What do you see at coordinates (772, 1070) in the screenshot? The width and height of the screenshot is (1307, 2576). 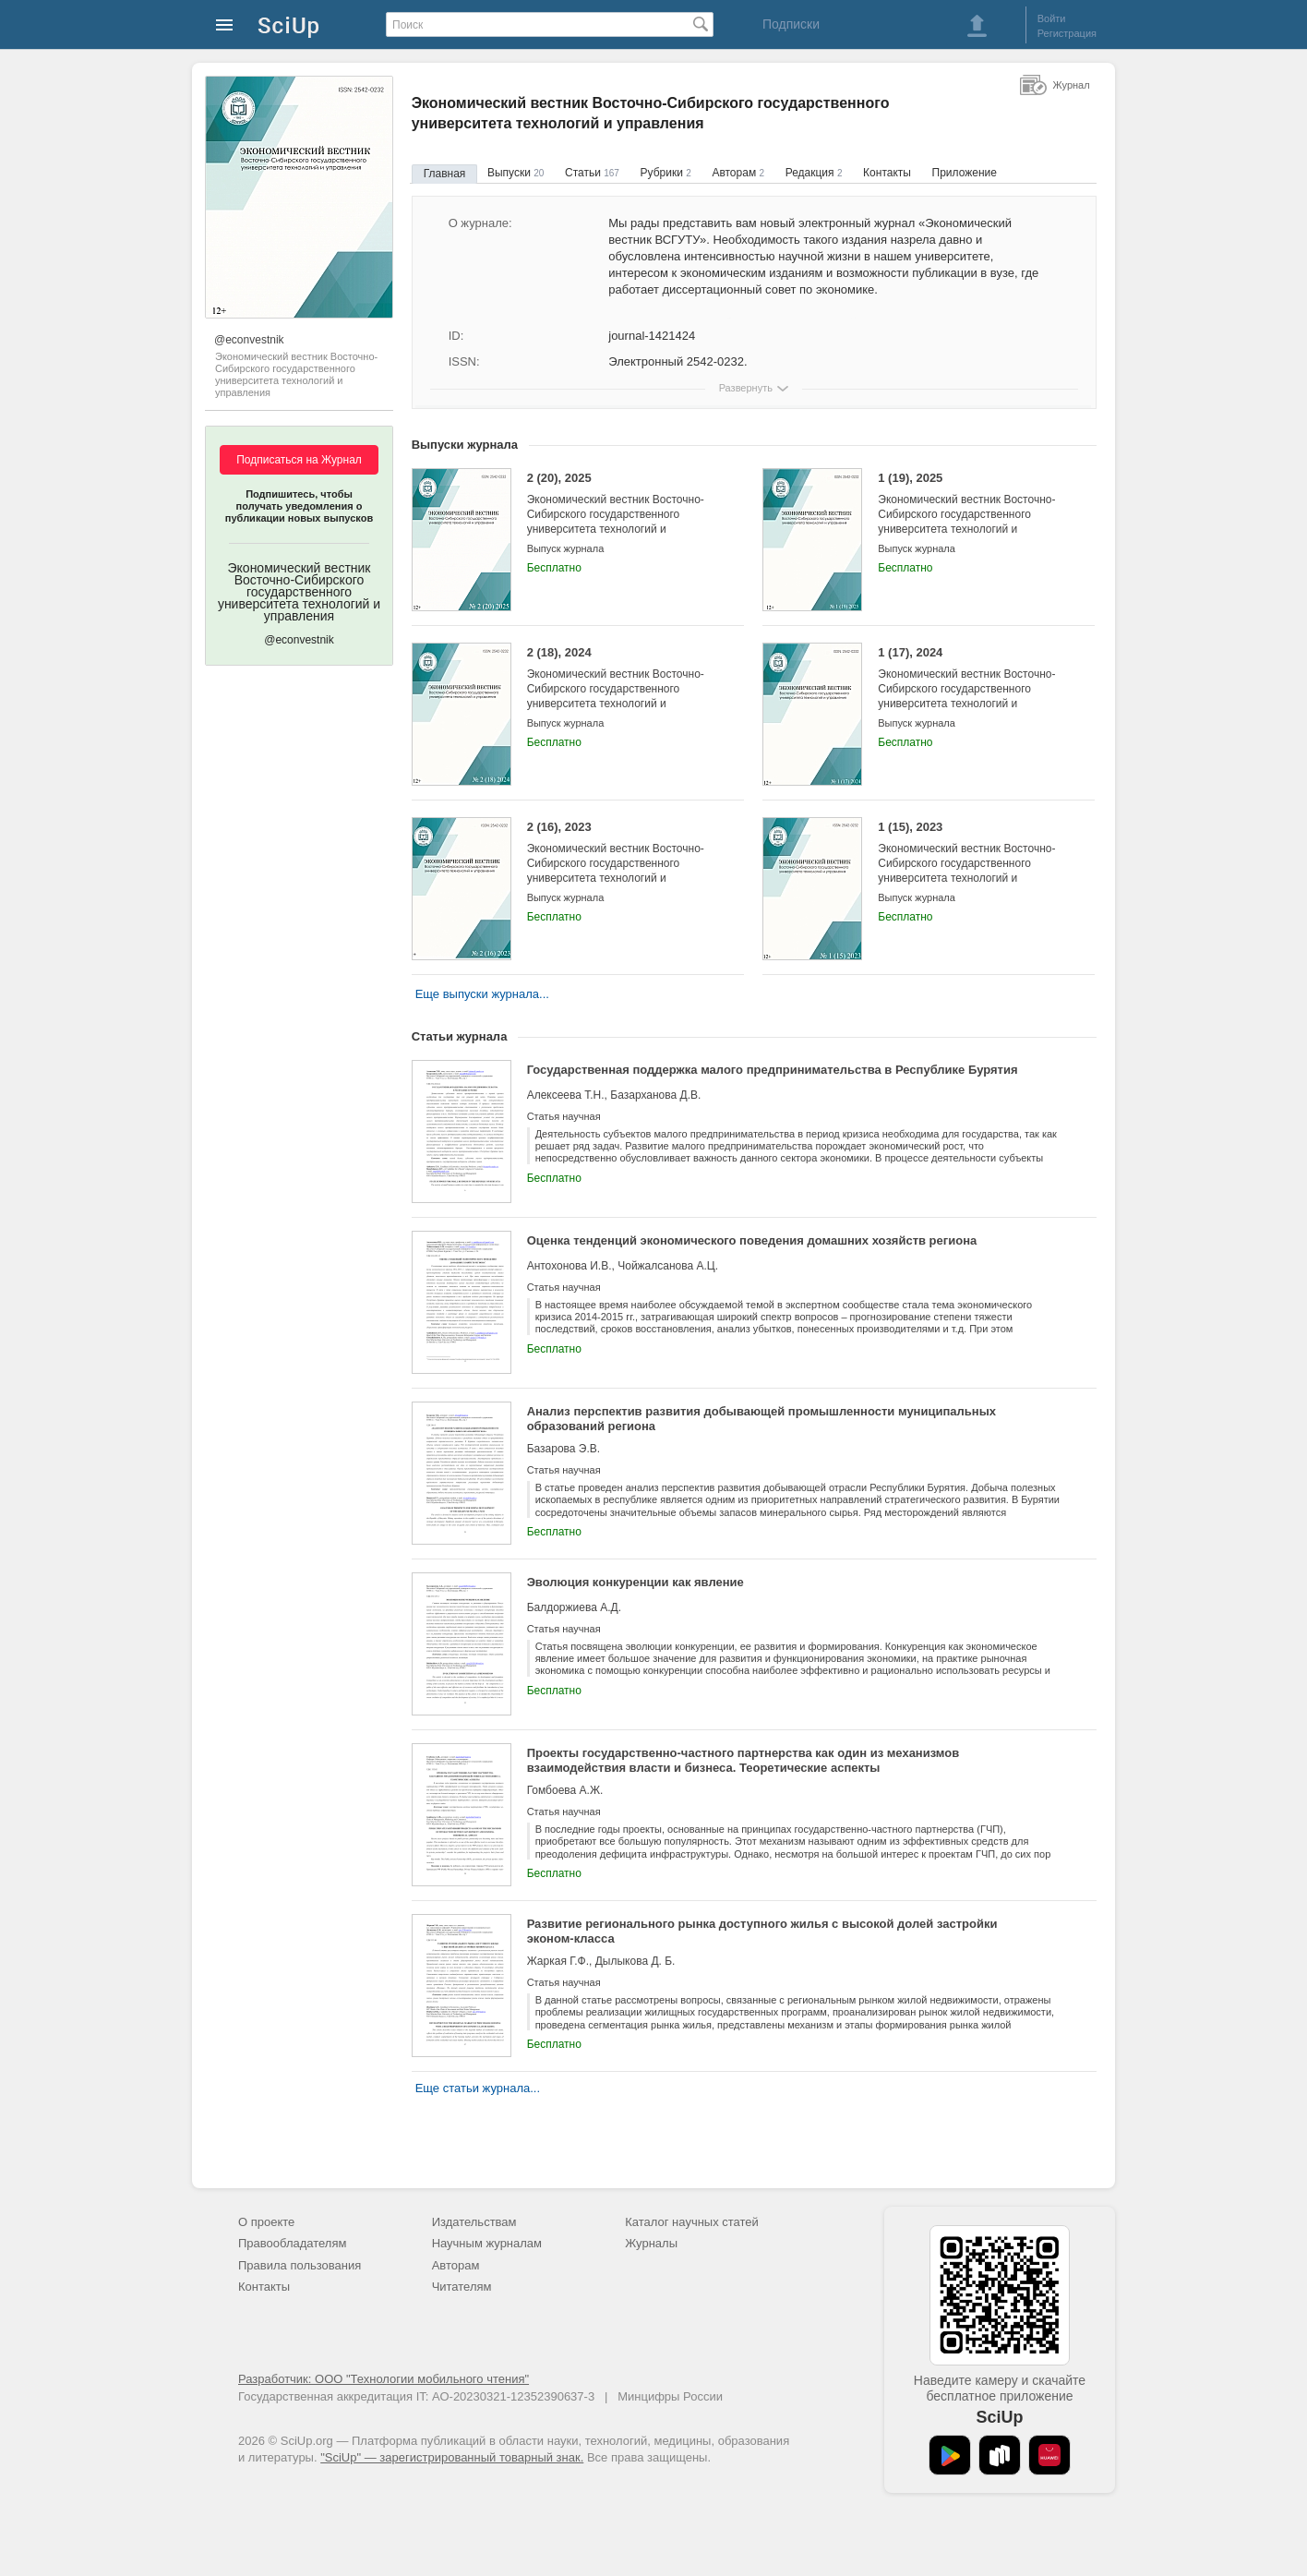 I see `Государственная поддержка малого предпринимательства в Республике Бурятия` at bounding box center [772, 1070].